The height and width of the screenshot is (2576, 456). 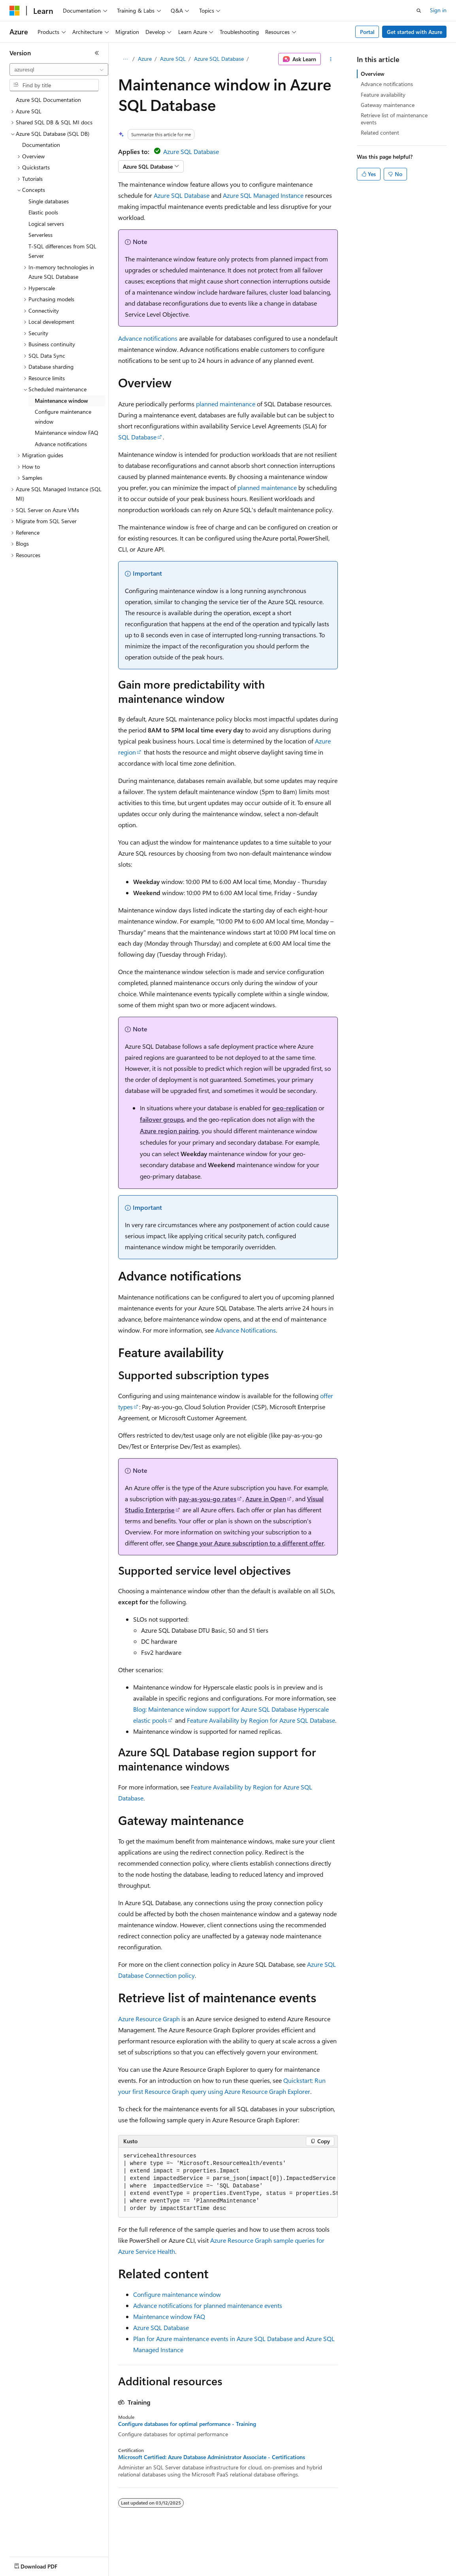 I want to click on Azure region pairing, so click(x=169, y=1131).